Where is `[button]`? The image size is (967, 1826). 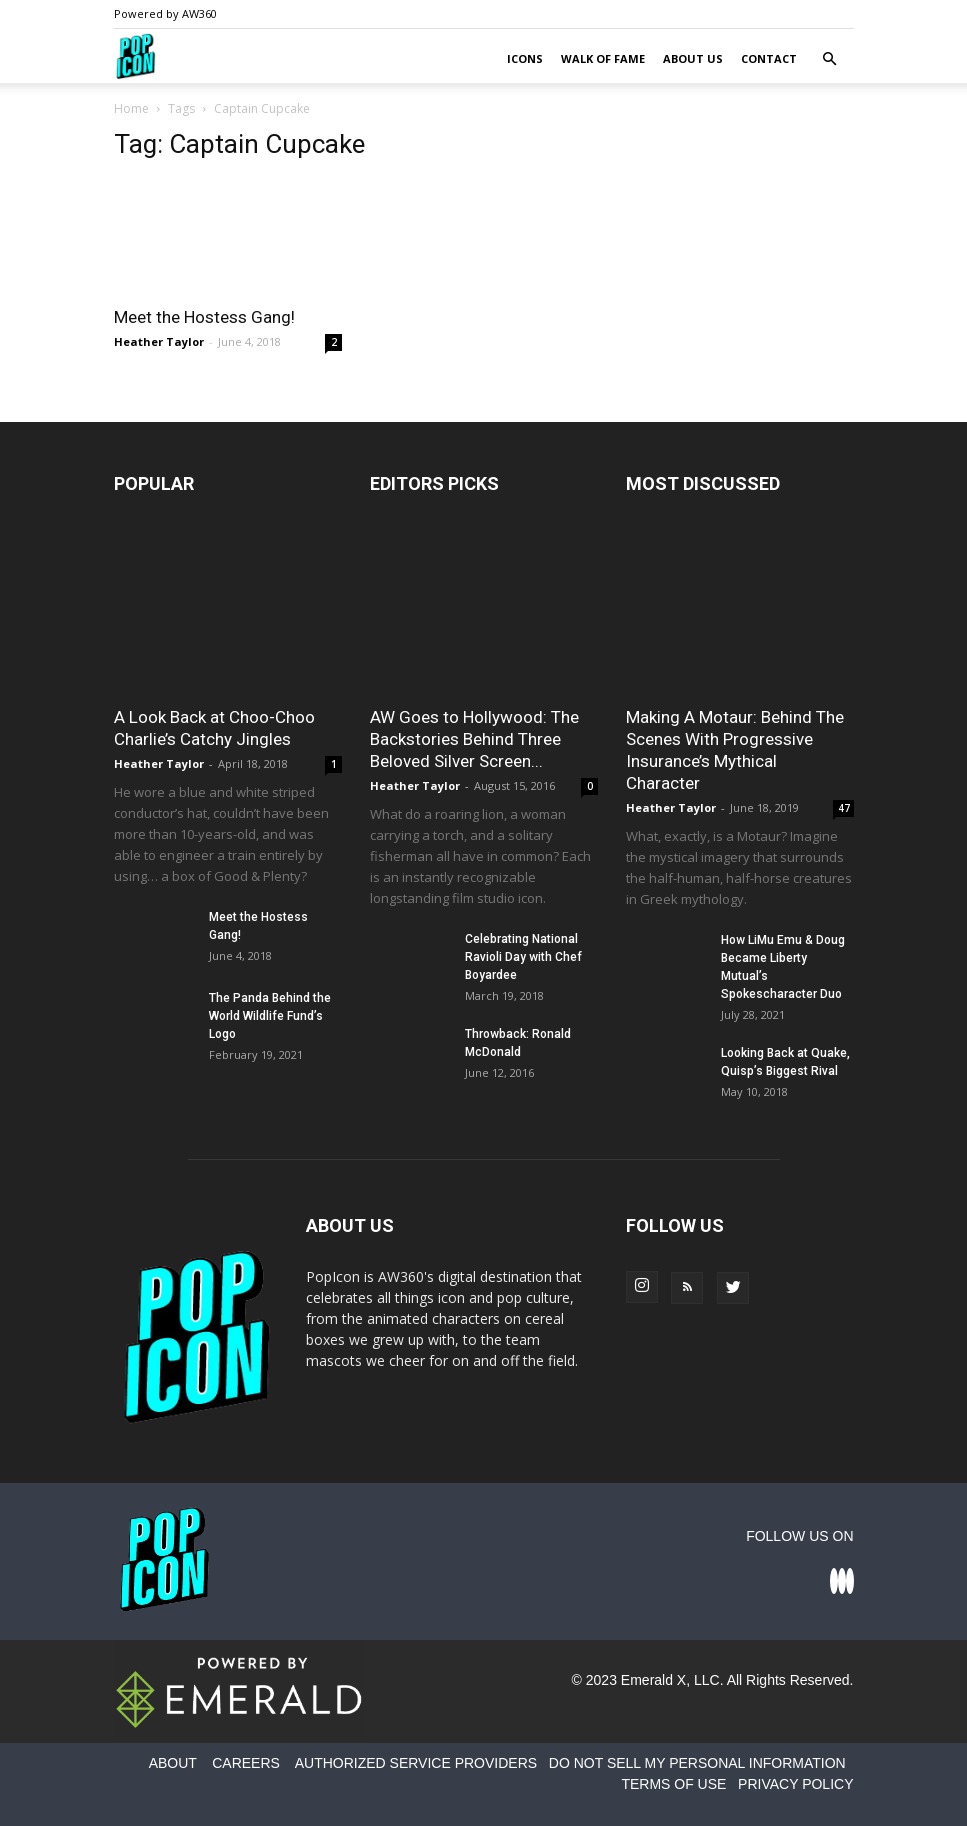
[button] is located at coordinates (830, 59).